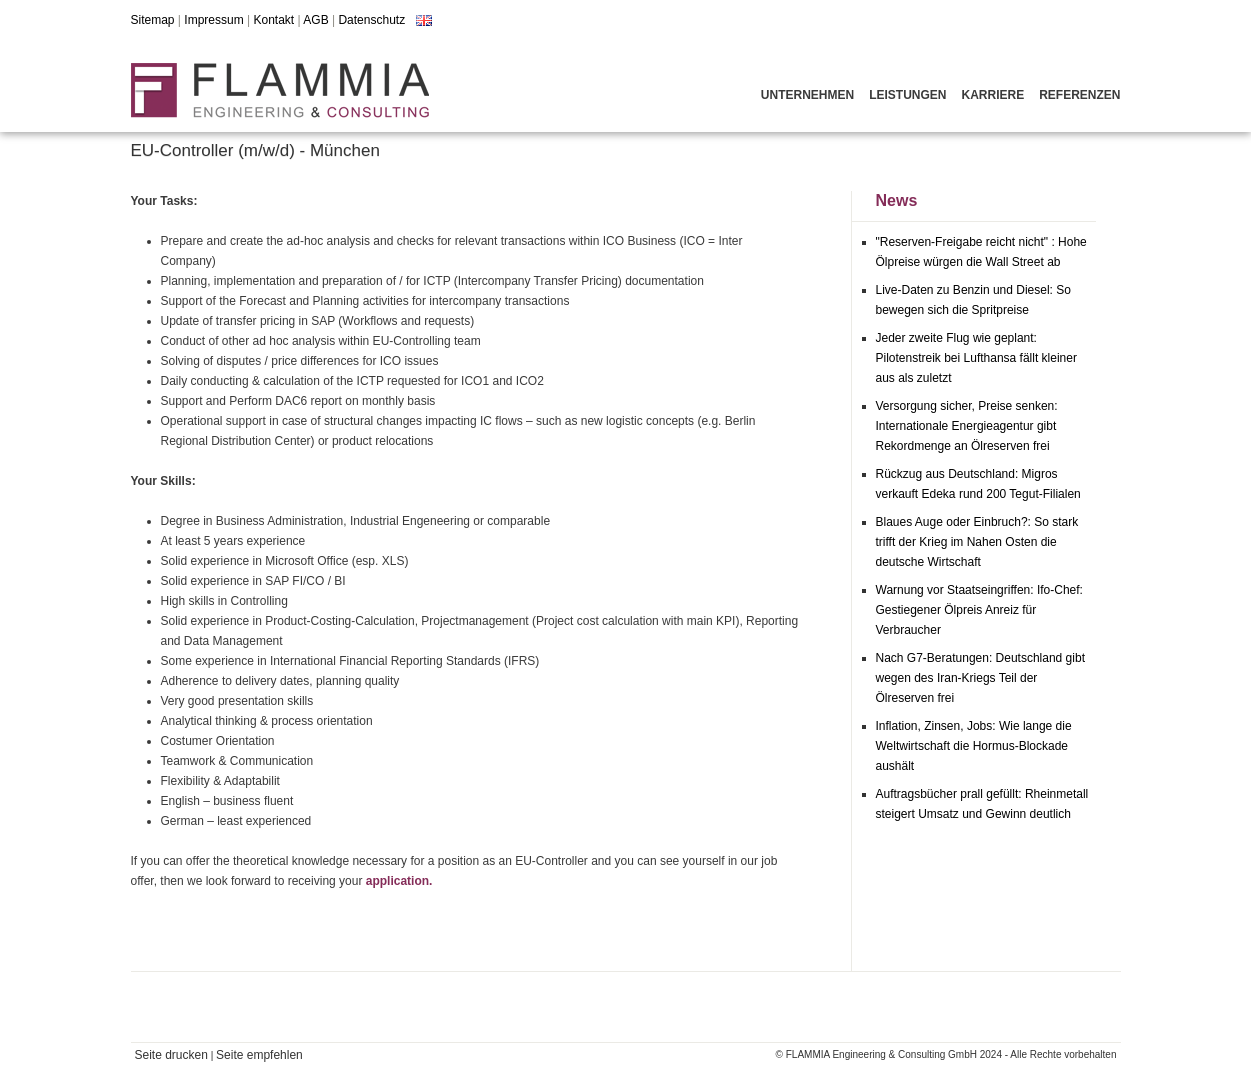  Describe the element at coordinates (807, 95) in the screenshot. I see `Unternehmen` at that location.